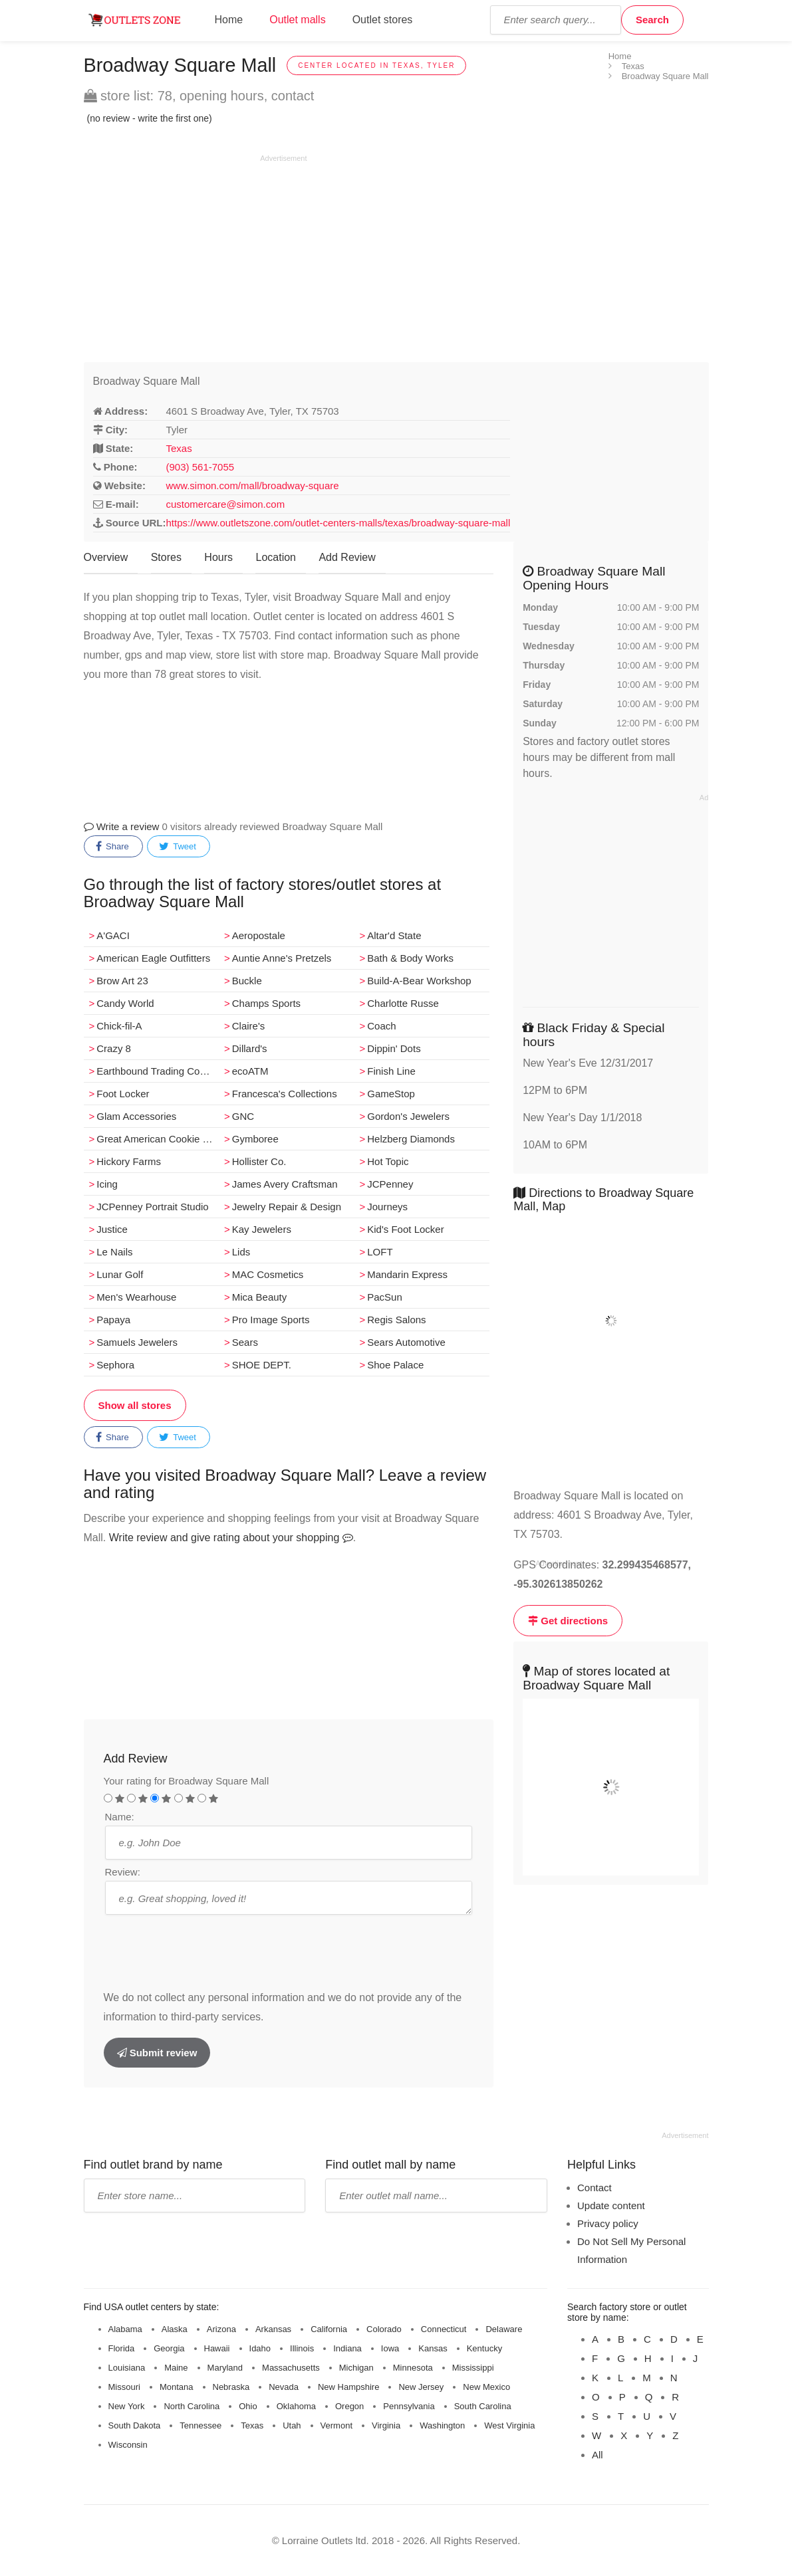  Describe the element at coordinates (134, 2425) in the screenshot. I see `South Dakota` at that location.